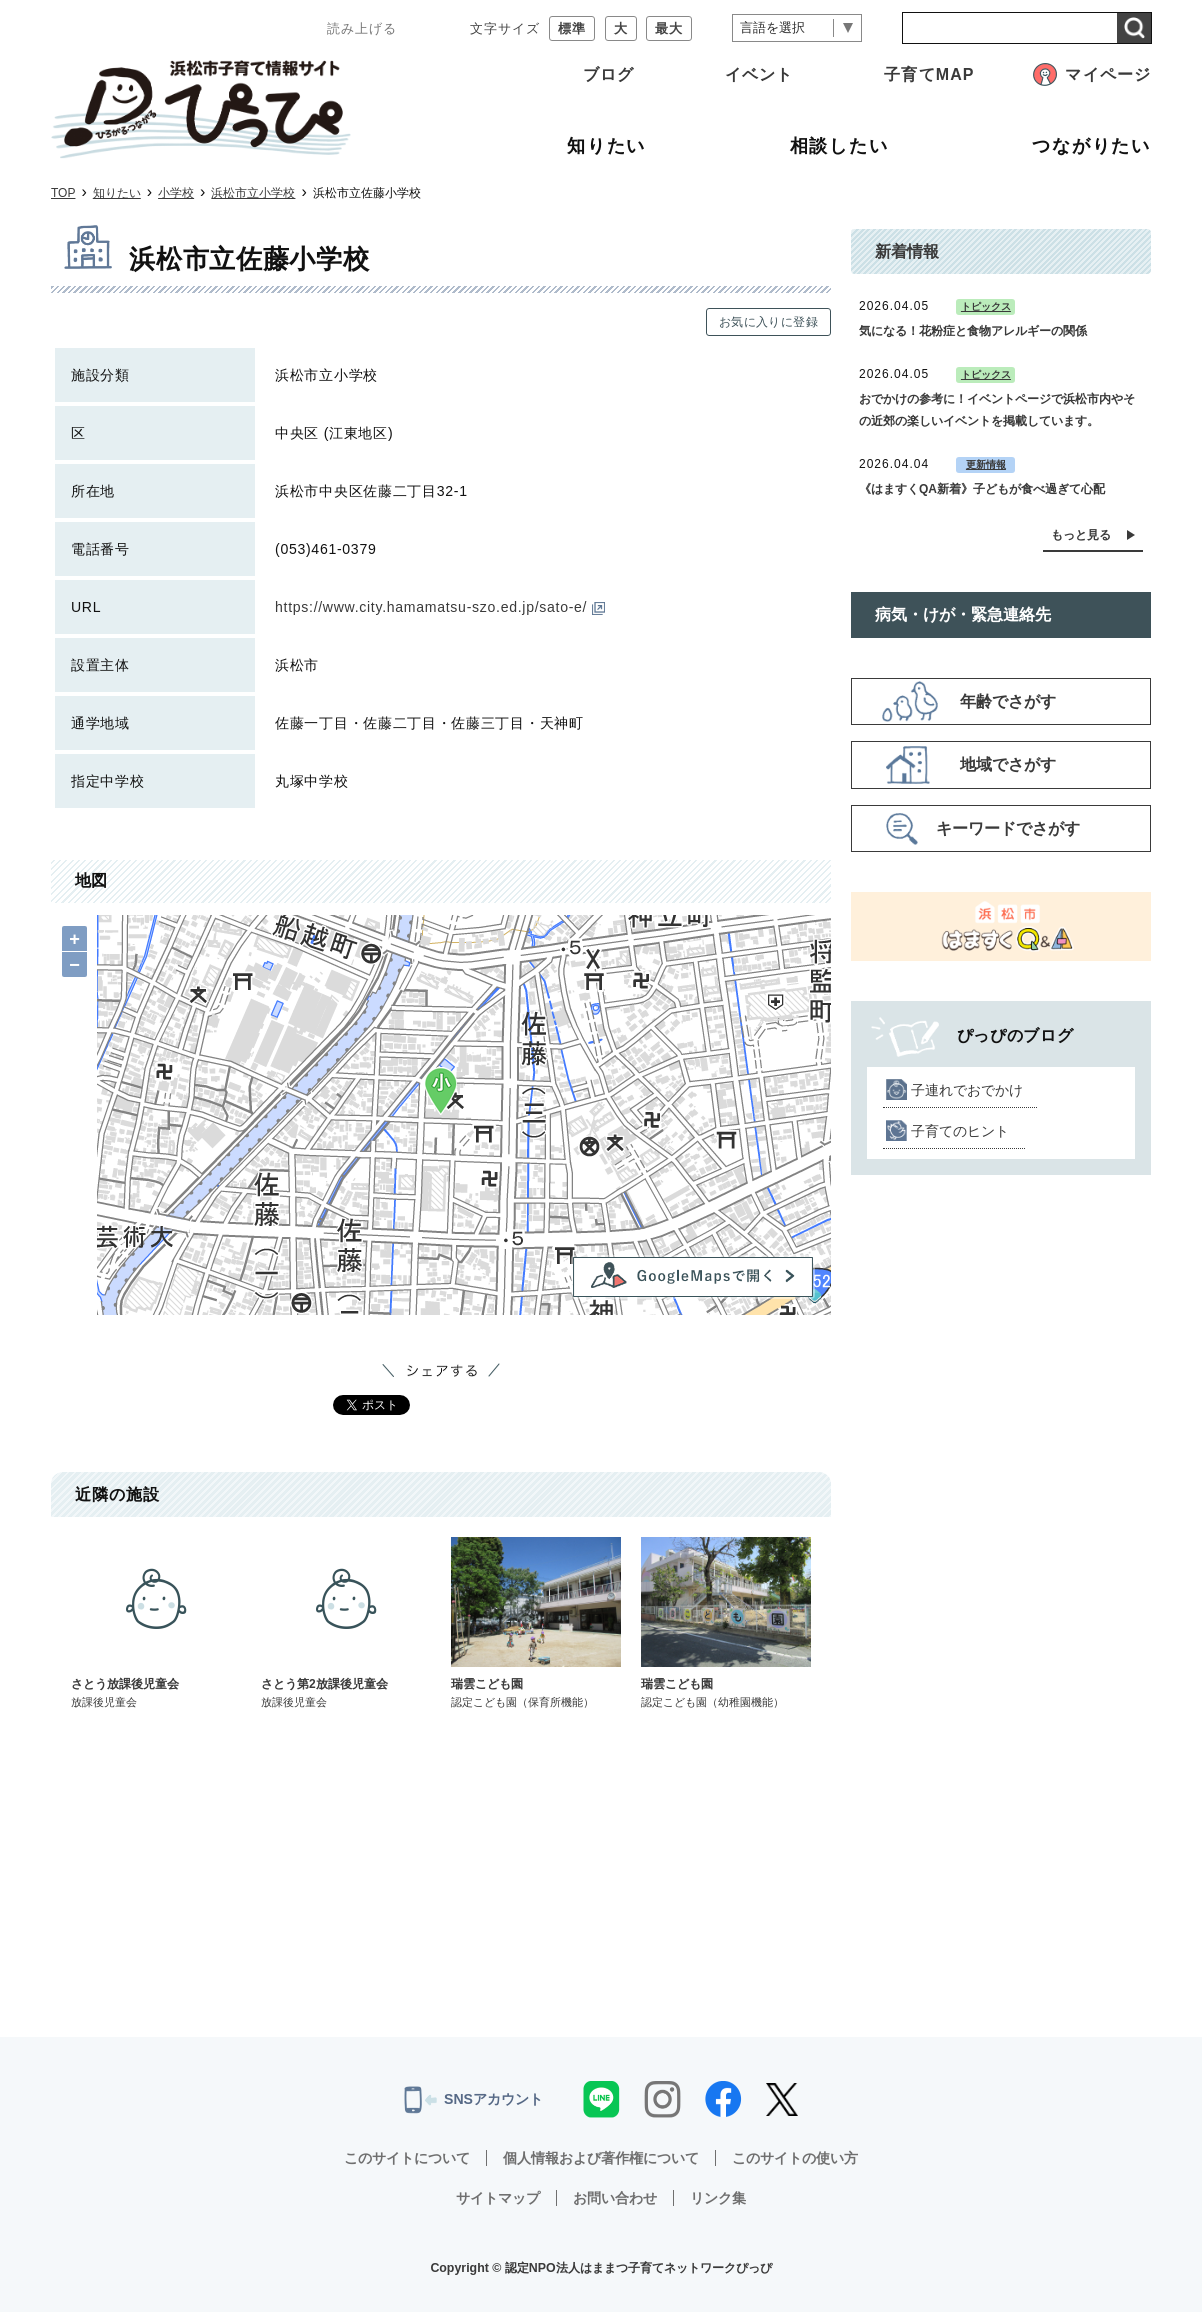 The height and width of the screenshot is (2312, 1202). What do you see at coordinates (176, 193) in the screenshot?
I see `小学校` at bounding box center [176, 193].